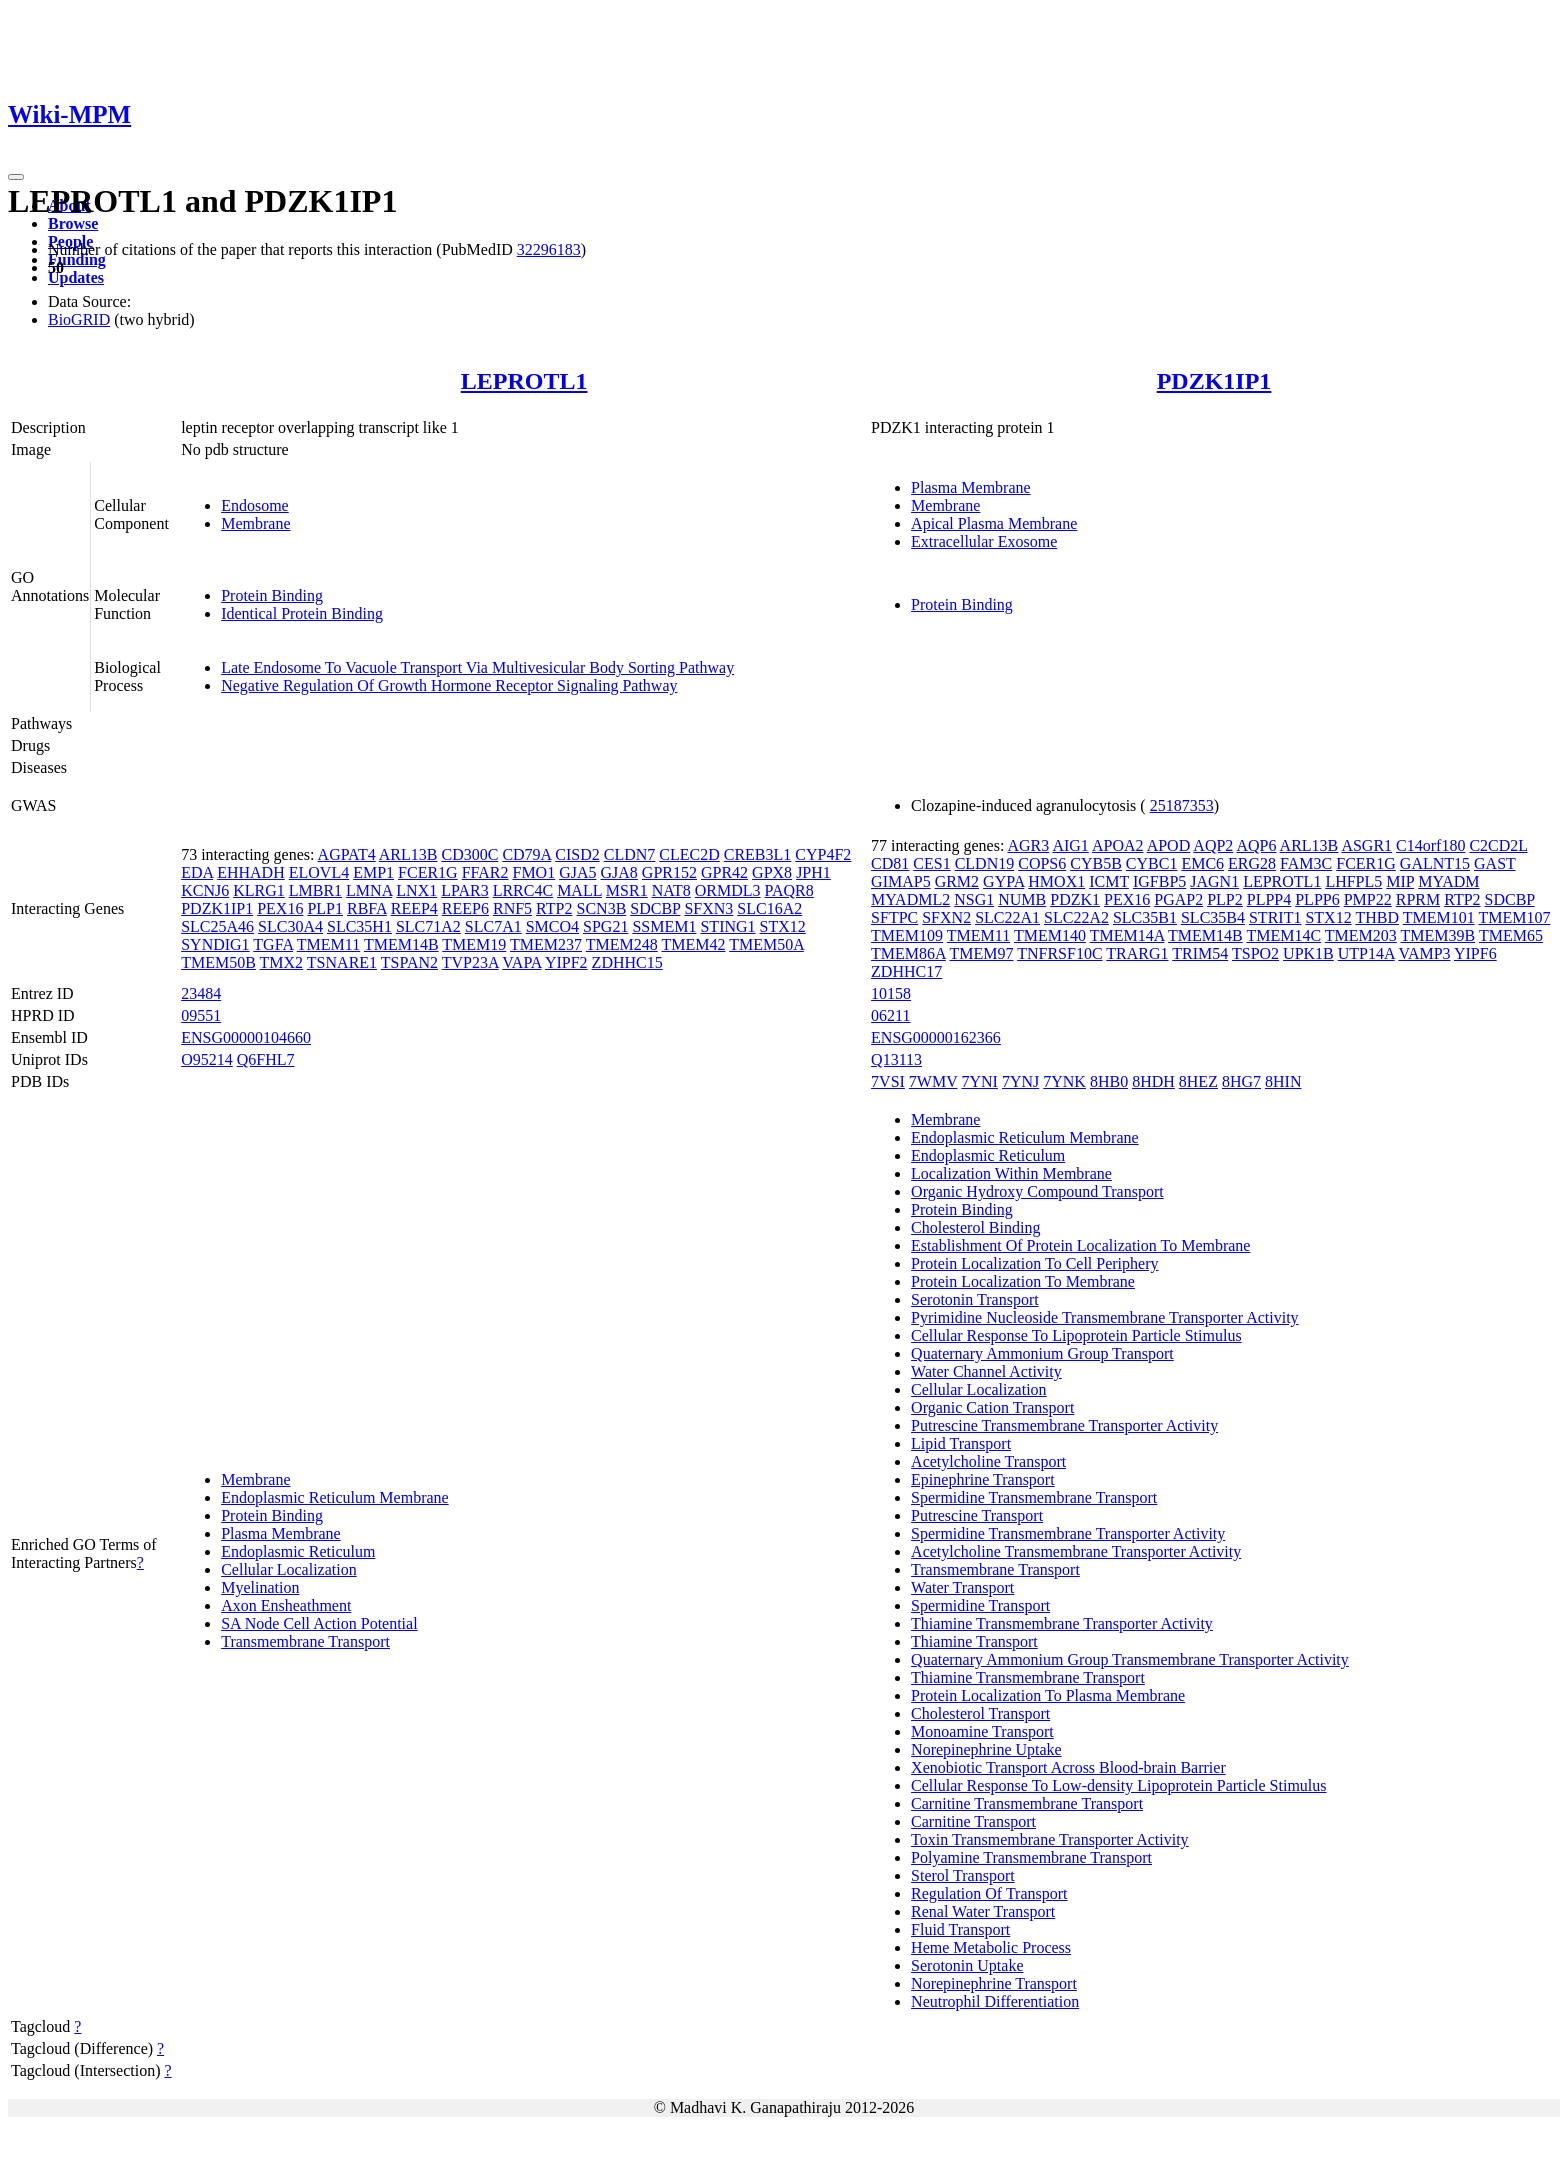  What do you see at coordinates (1514, 917) in the screenshot?
I see `TMEM107` at bounding box center [1514, 917].